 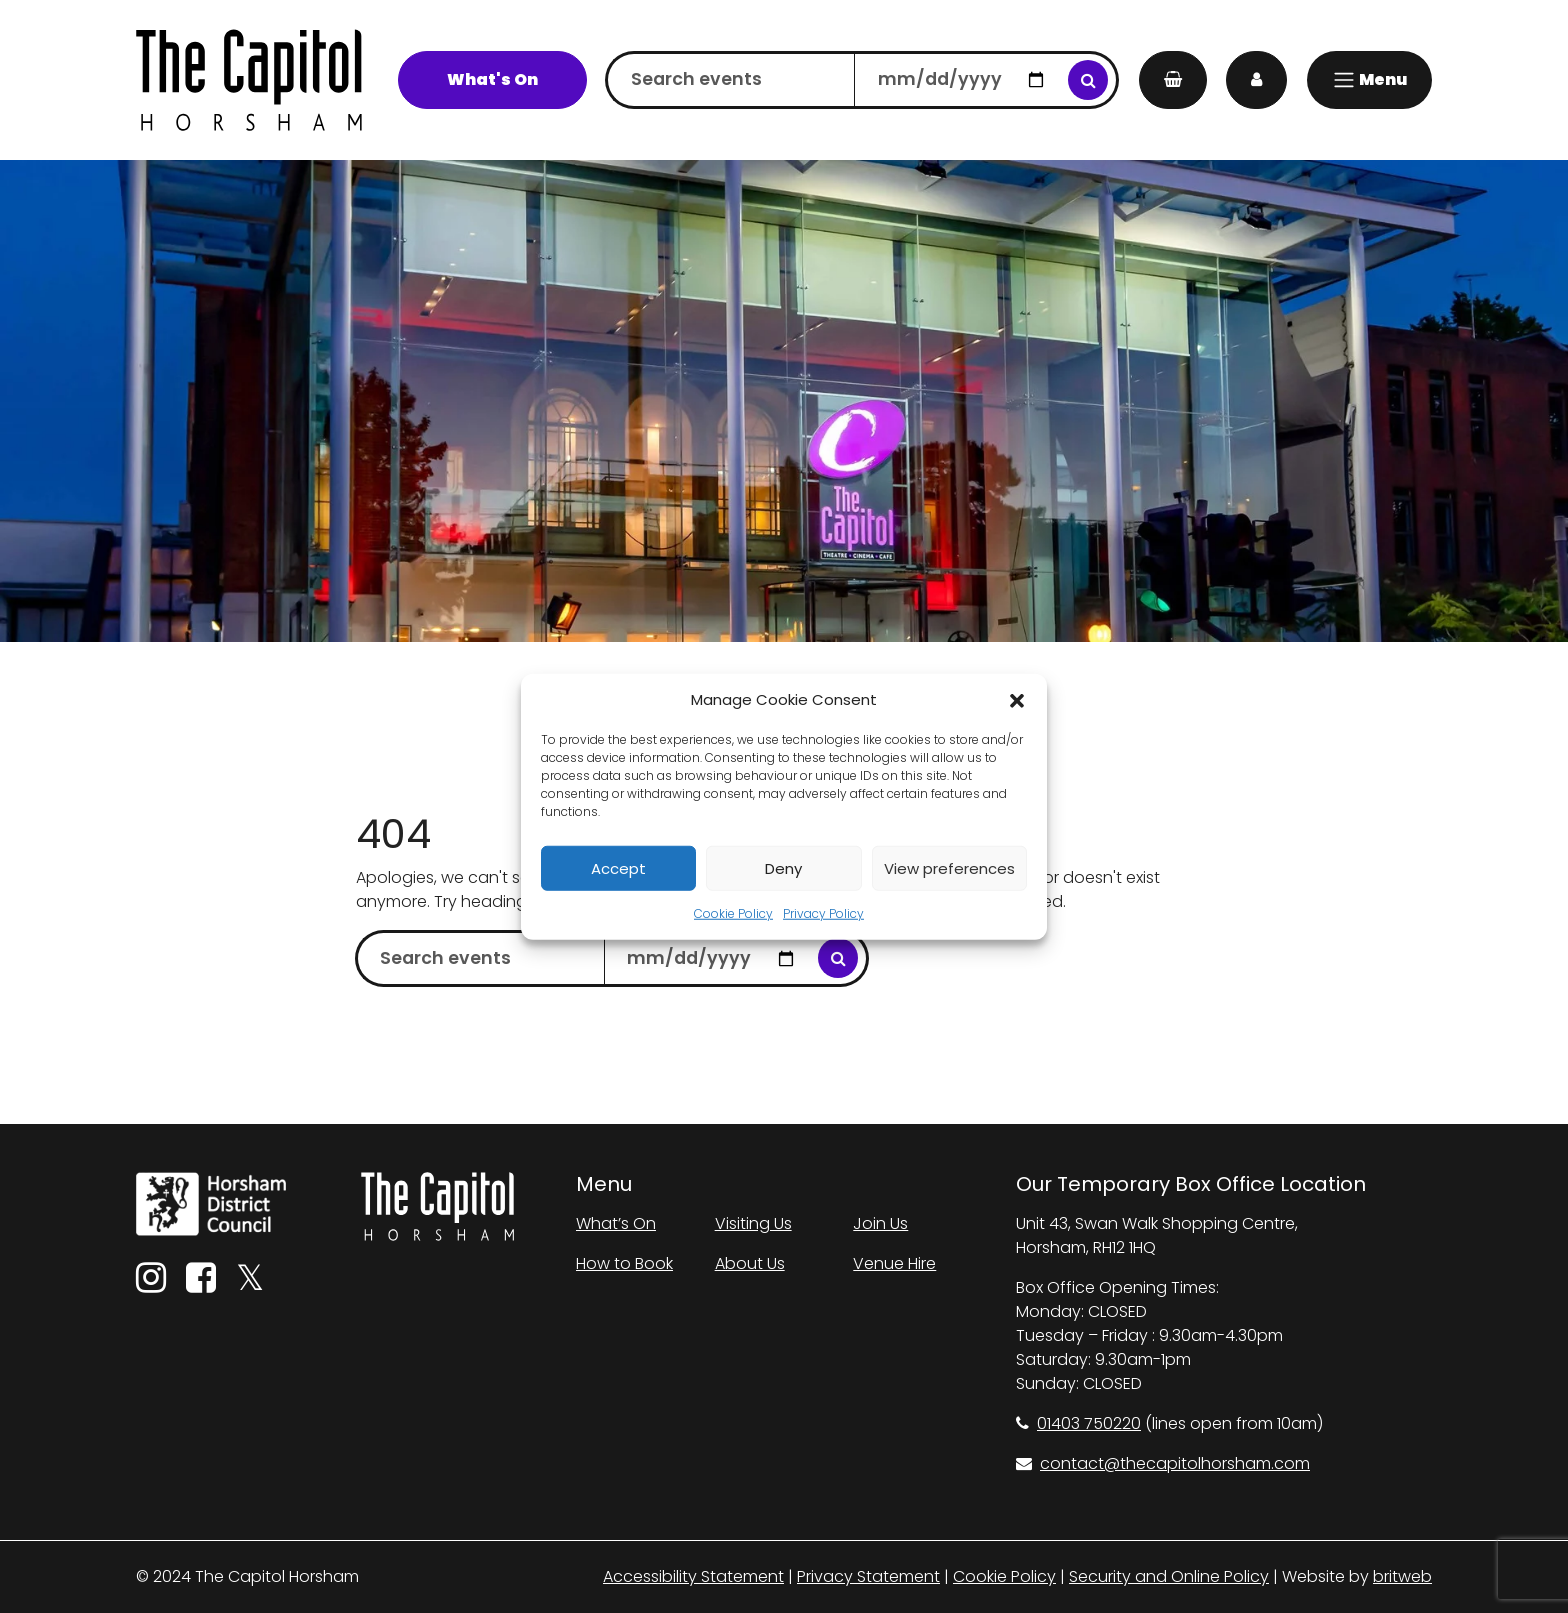 What do you see at coordinates (783, 867) in the screenshot?
I see `Deny` at bounding box center [783, 867].